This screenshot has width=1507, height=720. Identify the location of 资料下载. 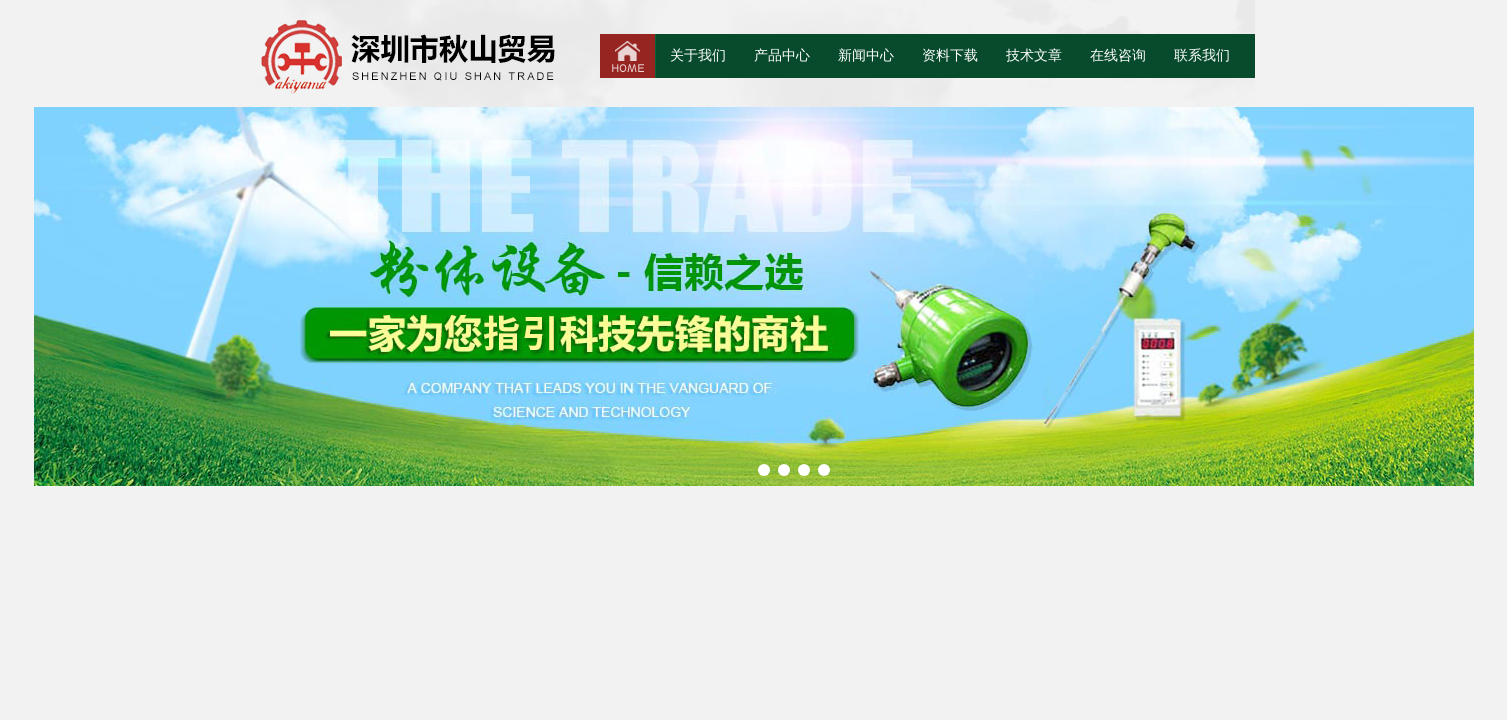
(950, 55).